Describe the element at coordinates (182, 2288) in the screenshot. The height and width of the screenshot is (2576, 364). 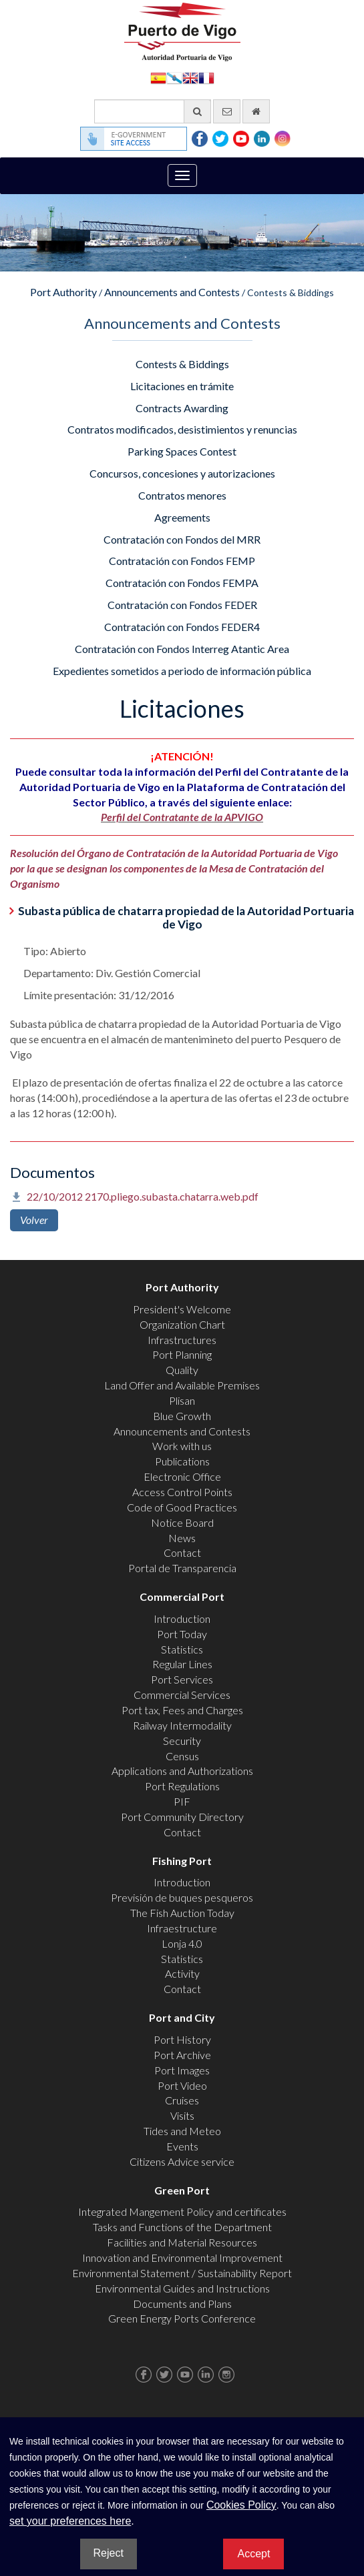
I see `Environmental Guides and Instructions` at that location.